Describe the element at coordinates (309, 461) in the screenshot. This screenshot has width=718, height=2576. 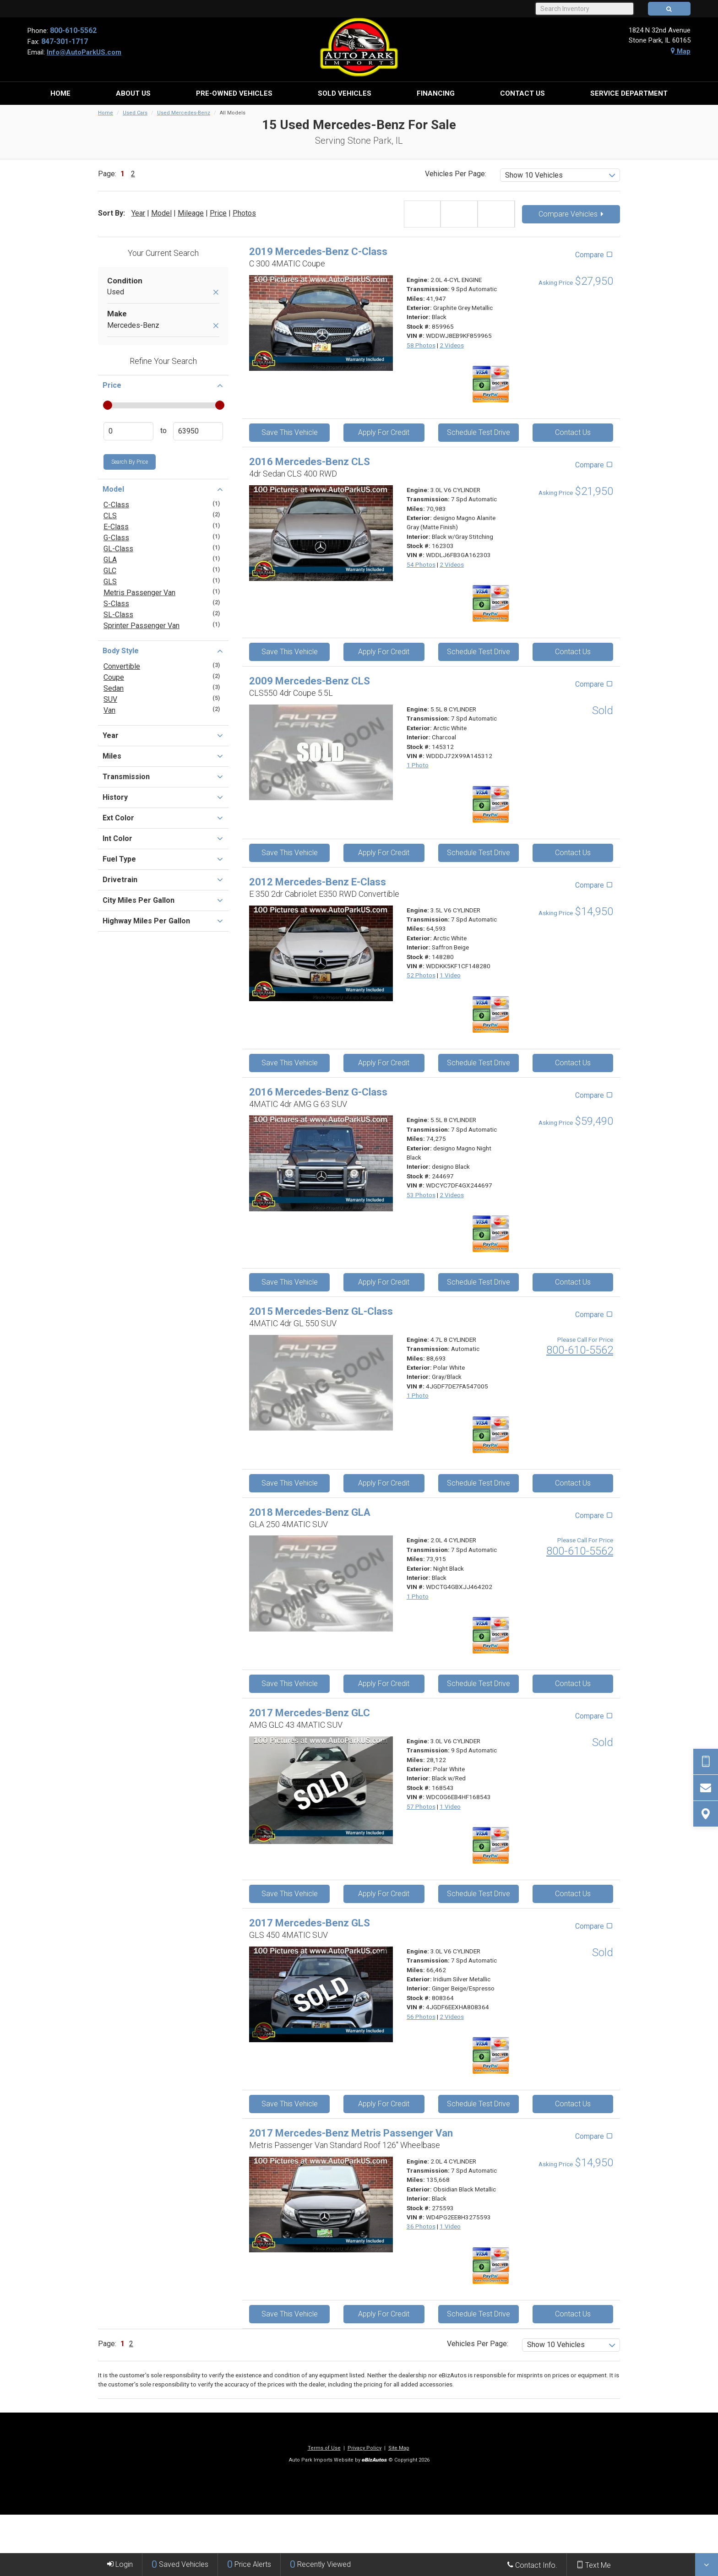
I see `2016 Mercedes-Benz CLS [2016 Mercedes-Benz CLS 4dr Sedan CLS 400 RWD - Stock# 162303]` at that location.